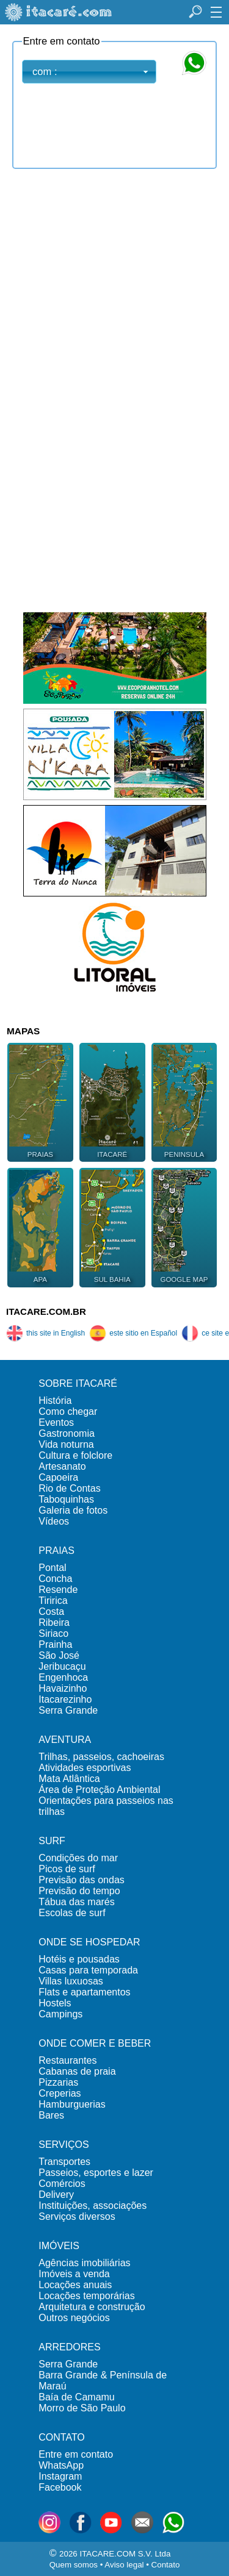  What do you see at coordinates (56, 2194) in the screenshot?
I see `Delivery` at bounding box center [56, 2194].